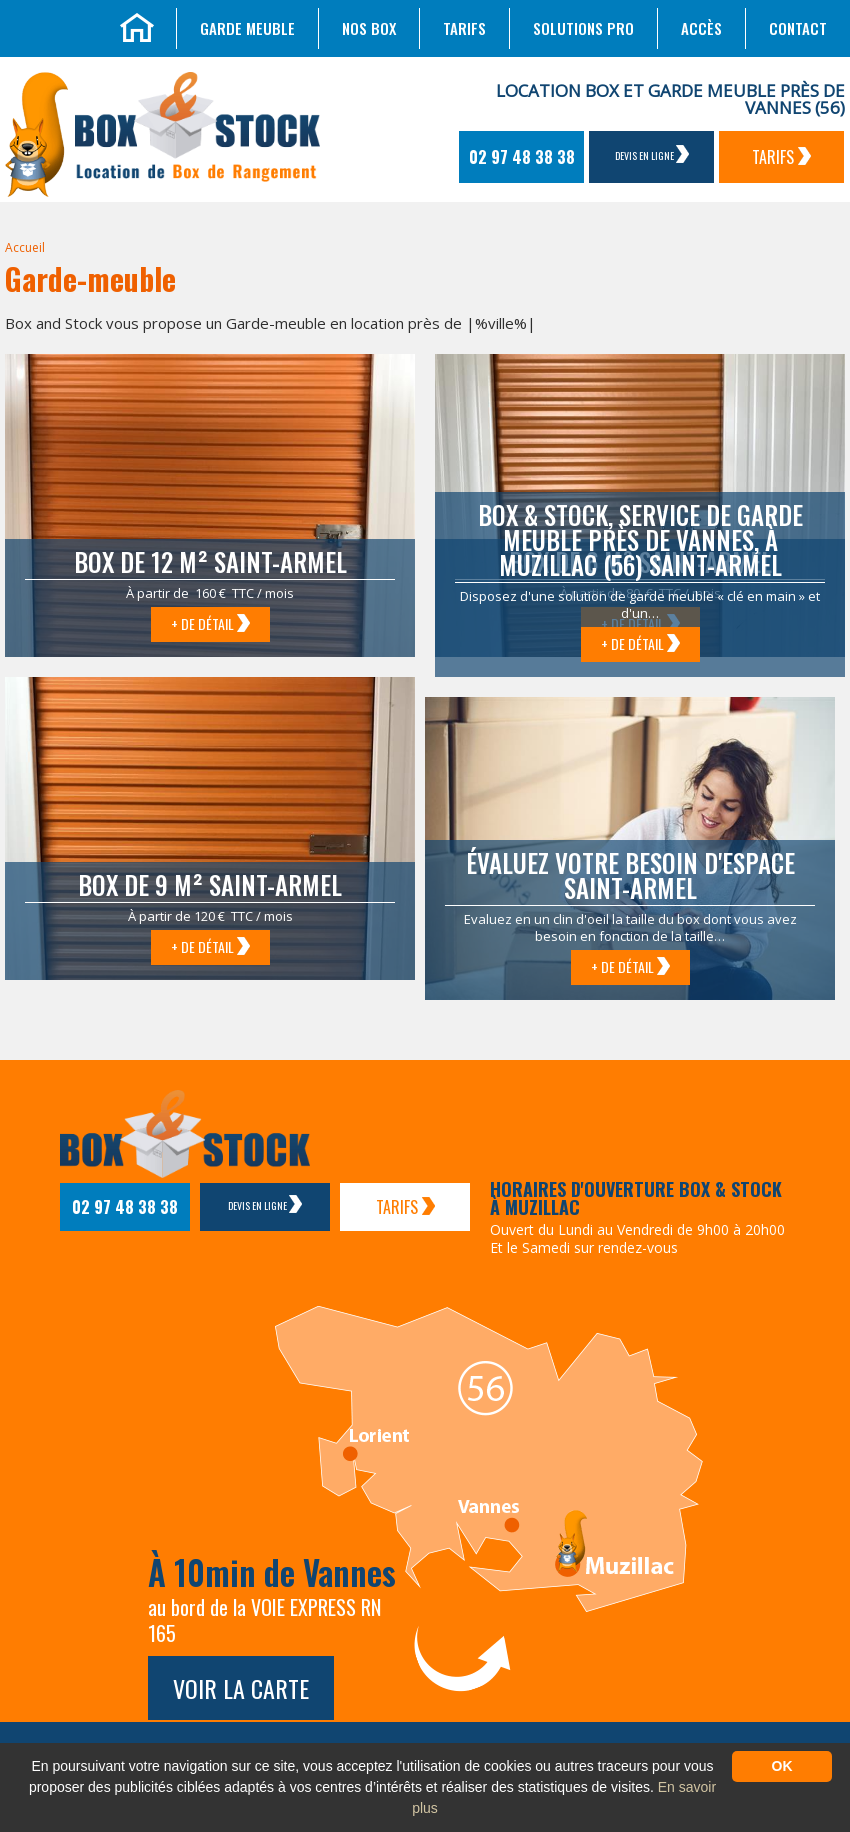 This screenshot has height=1832, width=850. I want to click on Box & Stock, service de garde meuble près de Vannes, à Muzillac (56) Saint-Armel, so click(640, 539).